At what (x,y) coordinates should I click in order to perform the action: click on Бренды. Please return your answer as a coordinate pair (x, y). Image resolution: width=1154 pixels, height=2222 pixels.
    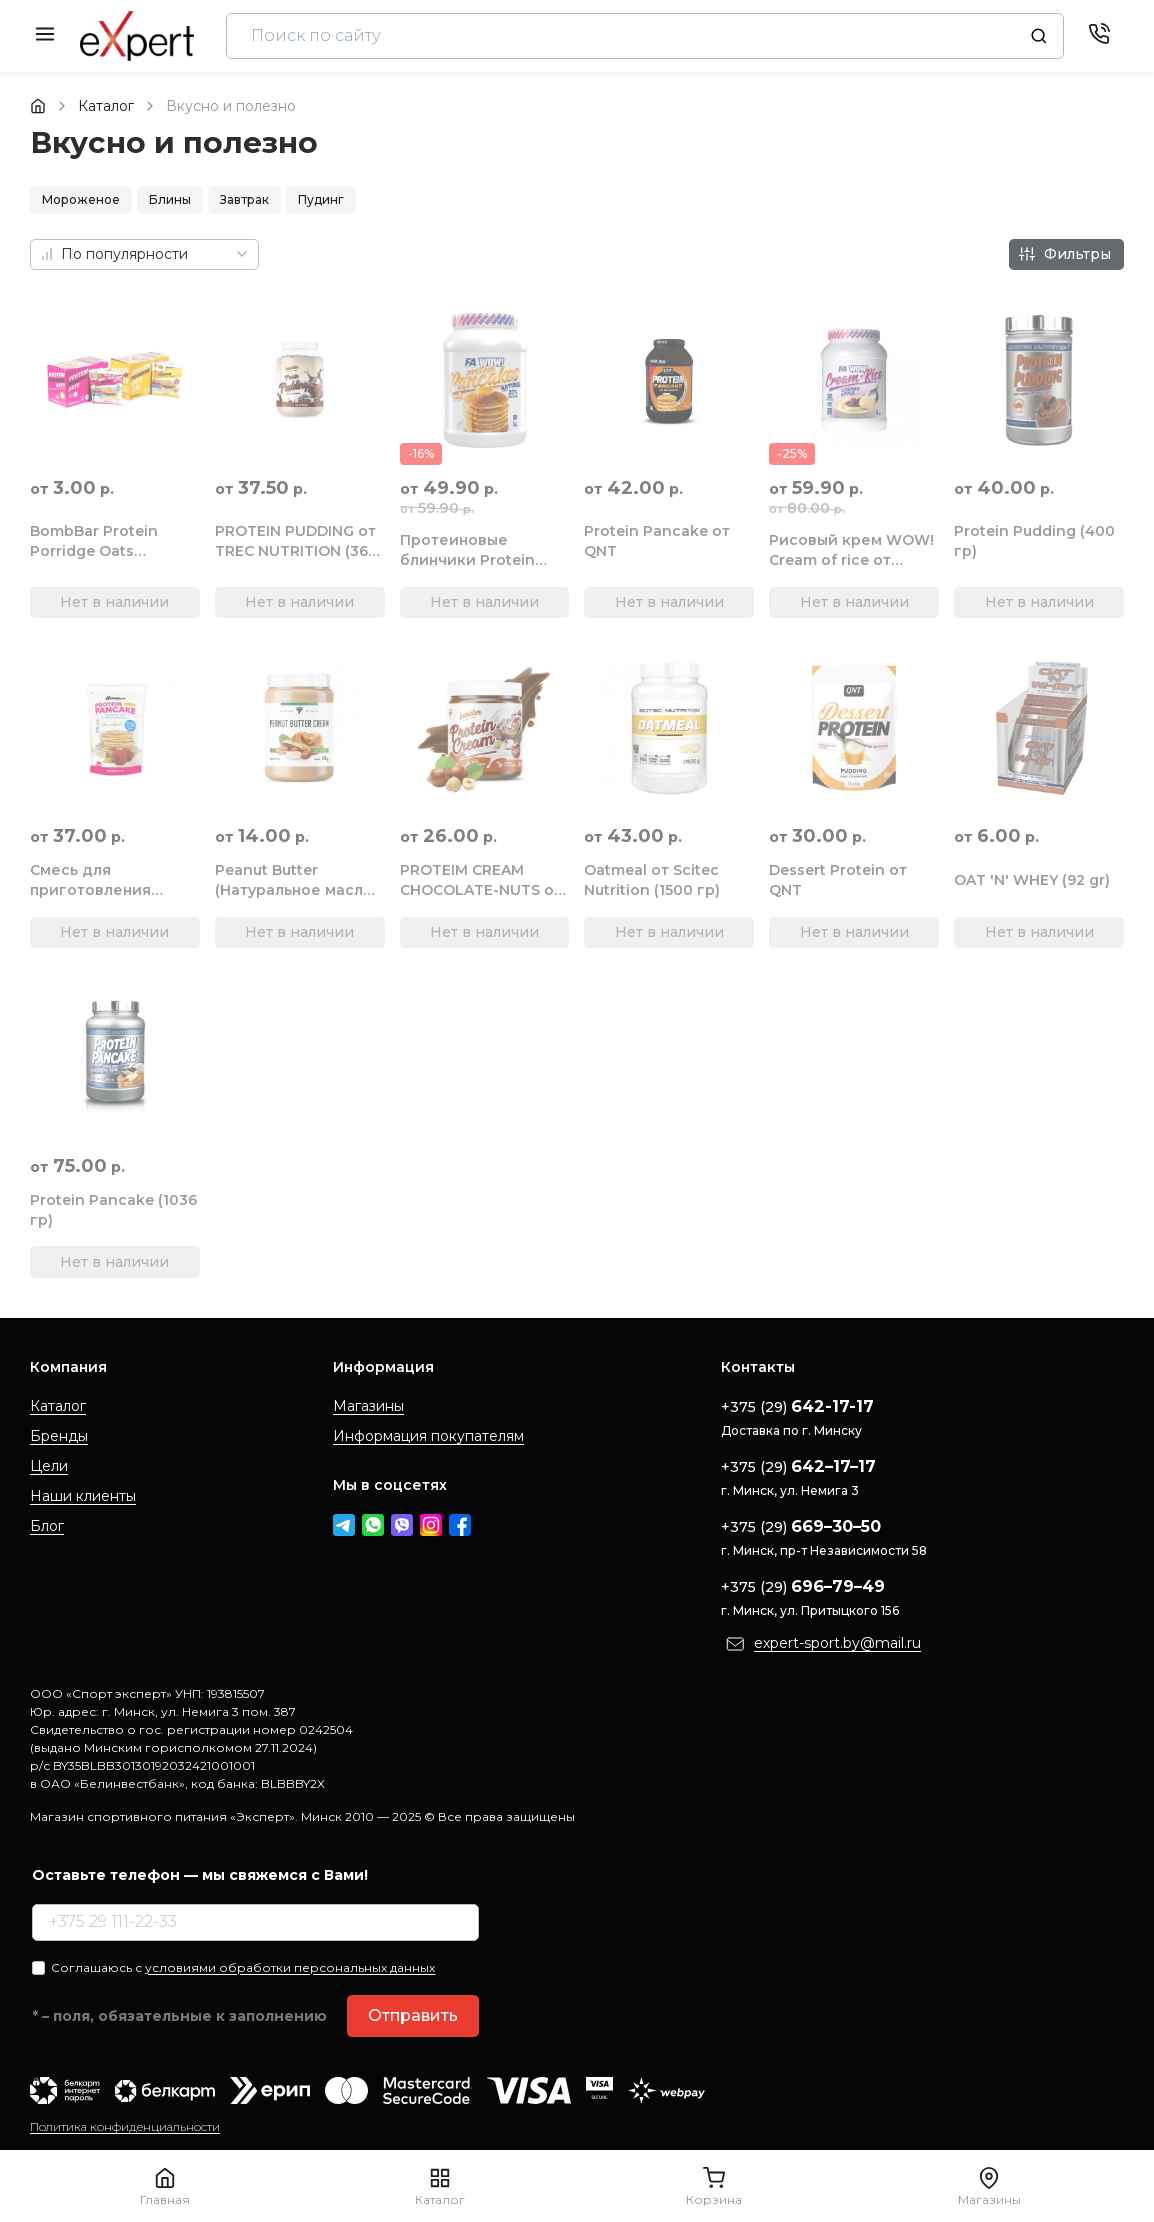
    Looking at the image, I should click on (59, 1436).